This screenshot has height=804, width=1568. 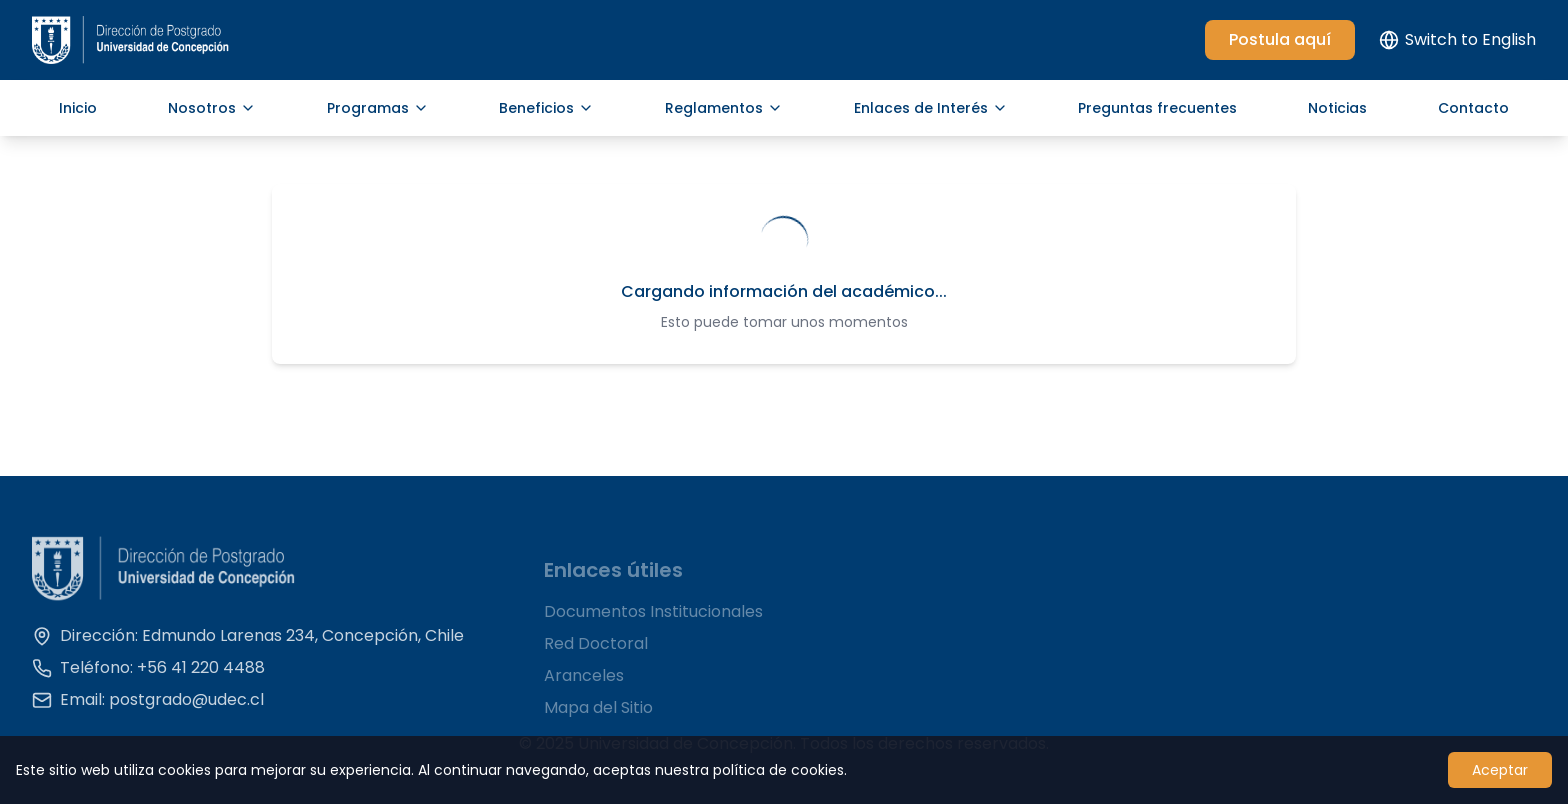 What do you see at coordinates (724, 108) in the screenshot?
I see `Reglamentos` at bounding box center [724, 108].